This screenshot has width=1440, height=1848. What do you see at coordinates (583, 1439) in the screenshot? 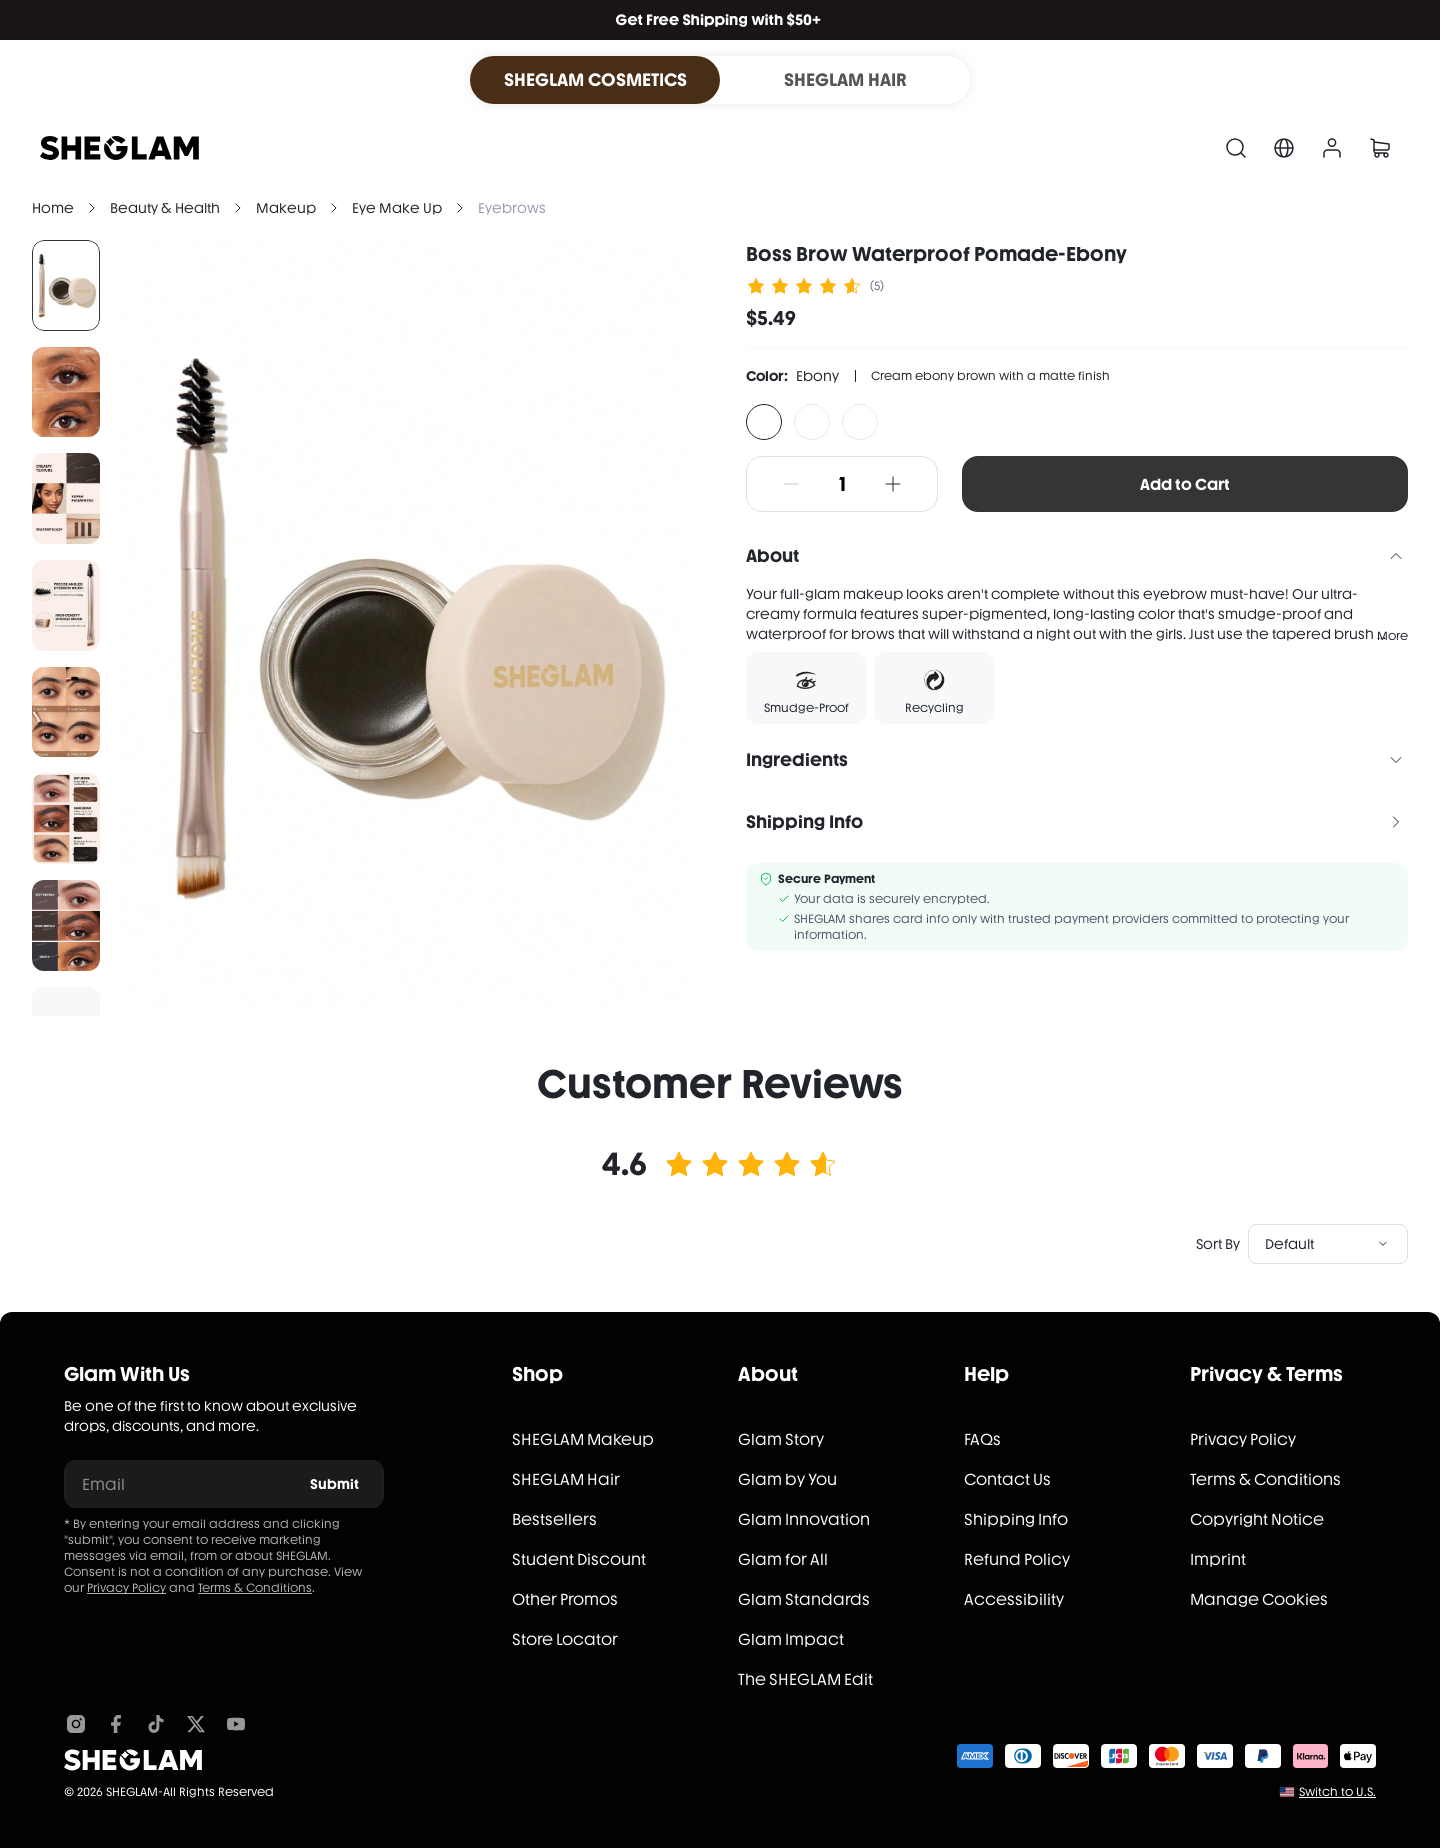
I see `SHEGLAM Makeup` at bounding box center [583, 1439].